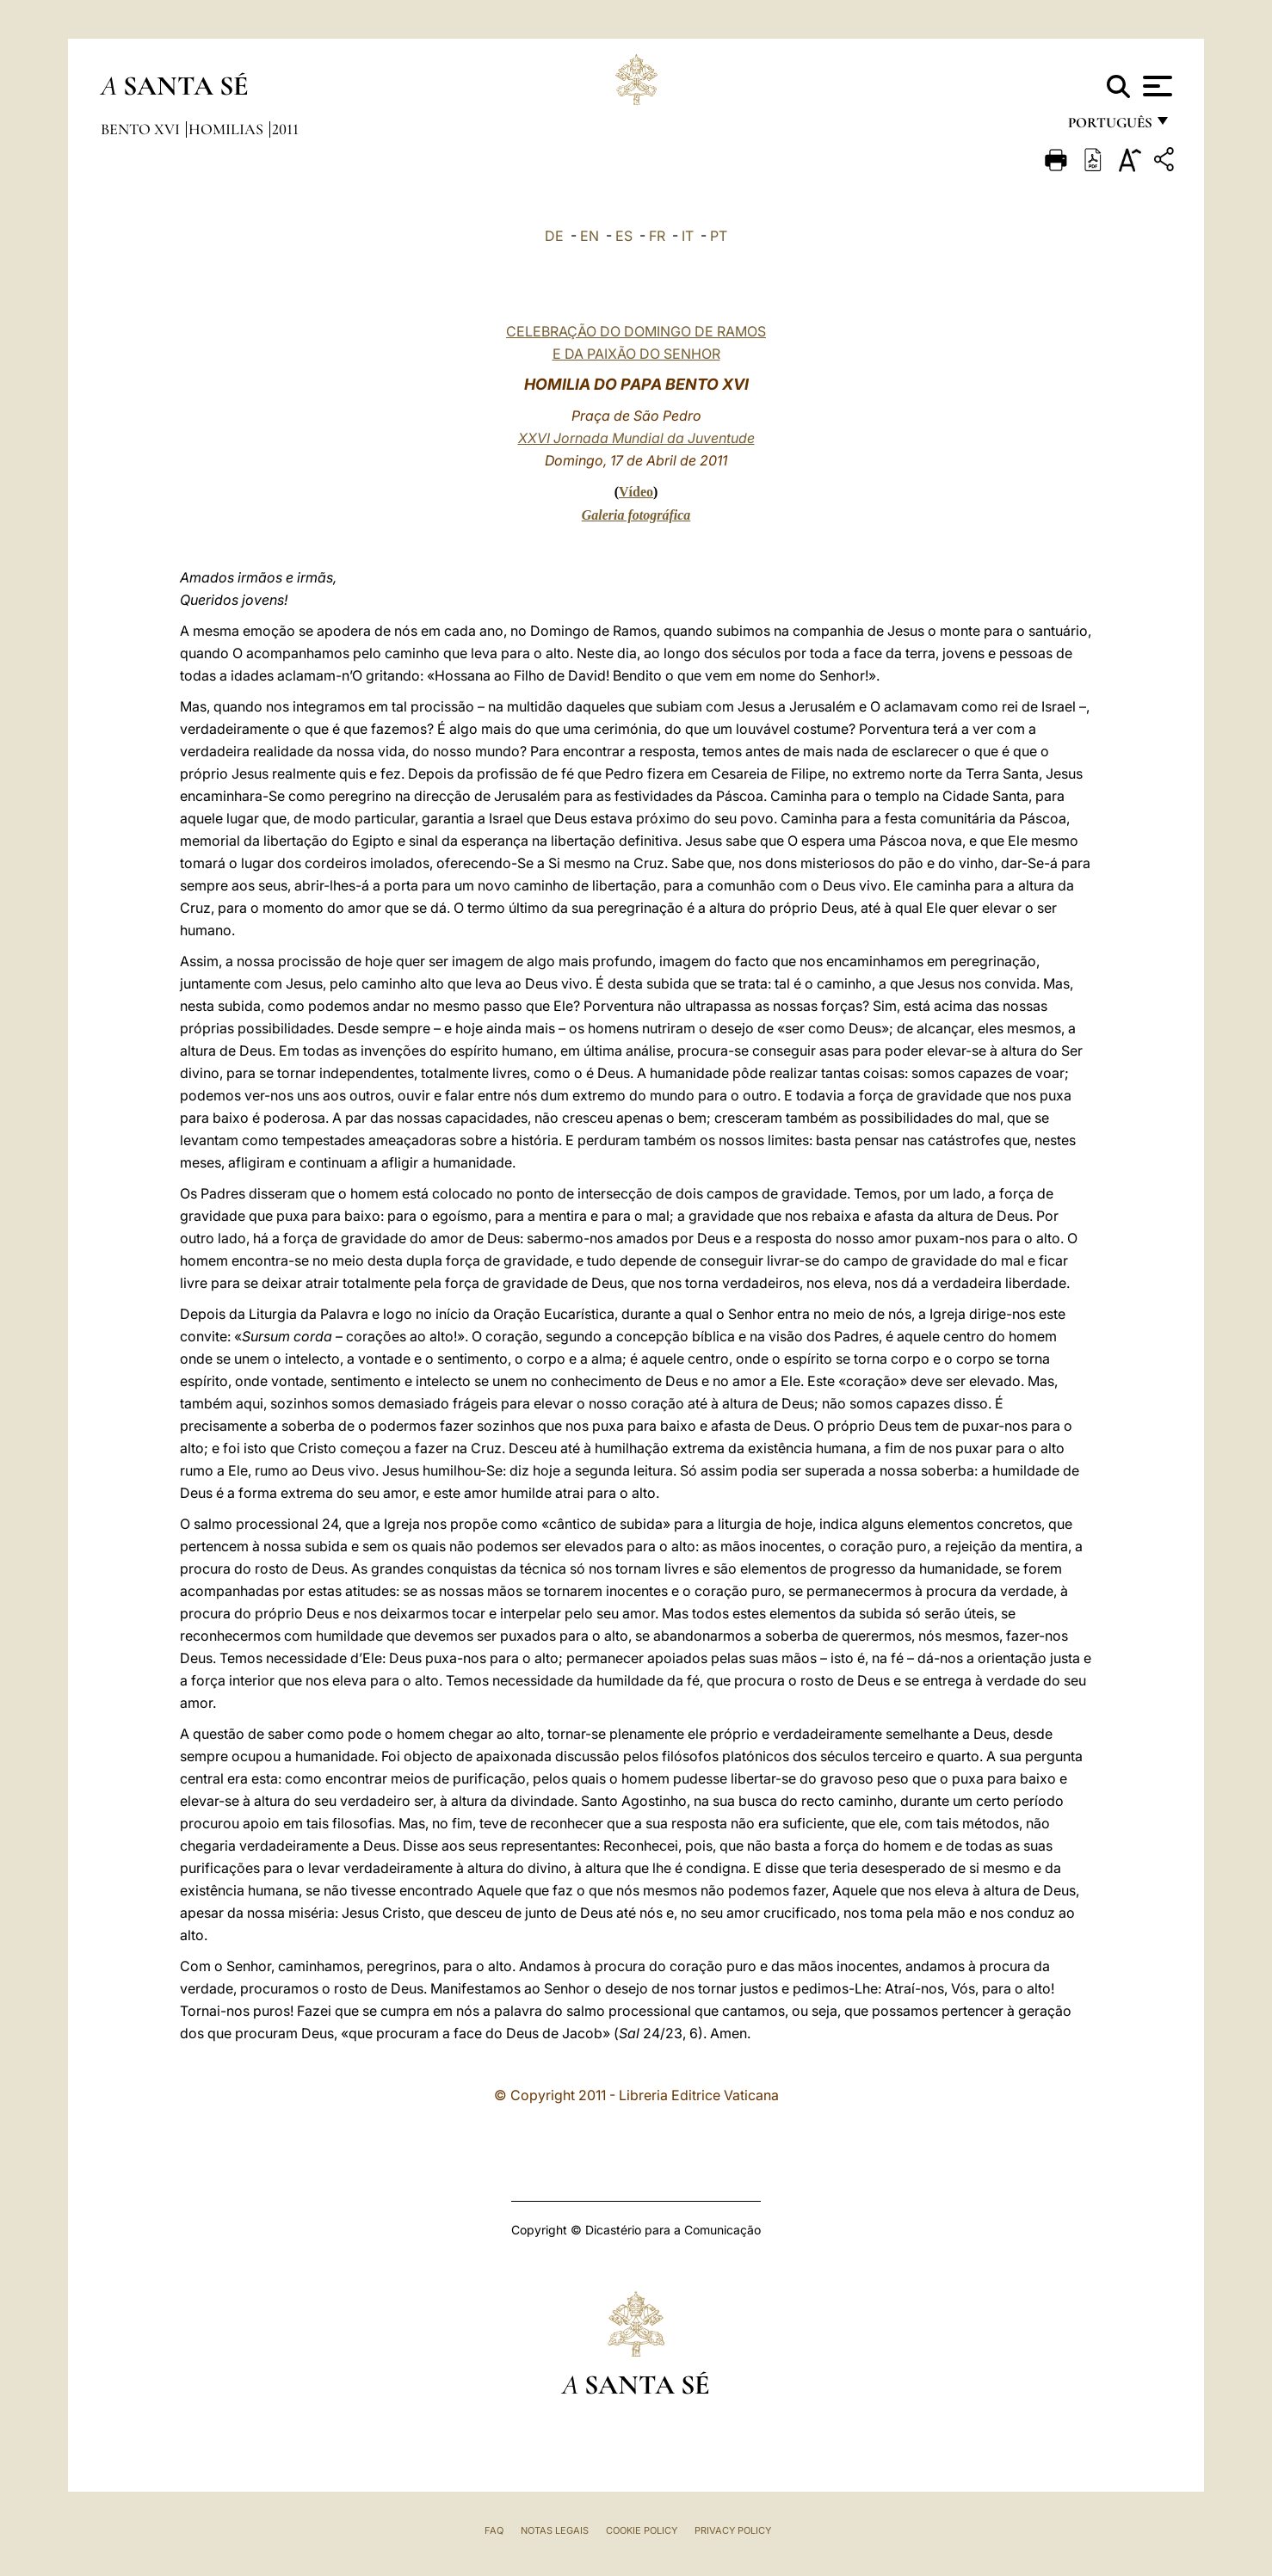 The height and width of the screenshot is (2576, 1272). I want to click on [Apri menu], so click(1155, 86).